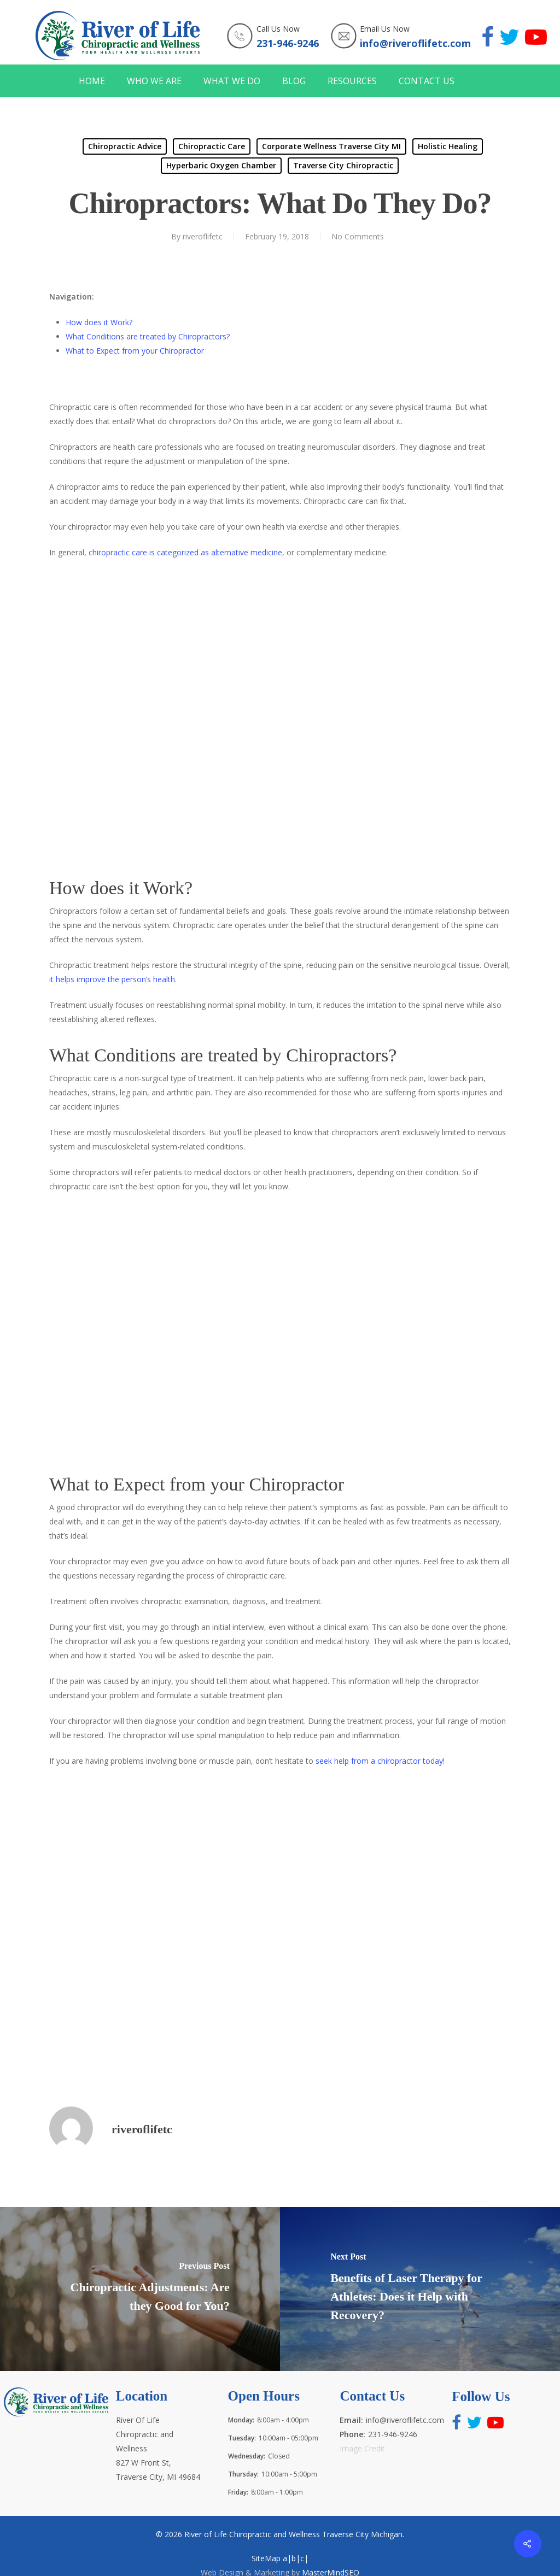 The image size is (560, 2576). What do you see at coordinates (241, 2420) in the screenshot?
I see `Monday:` at bounding box center [241, 2420].